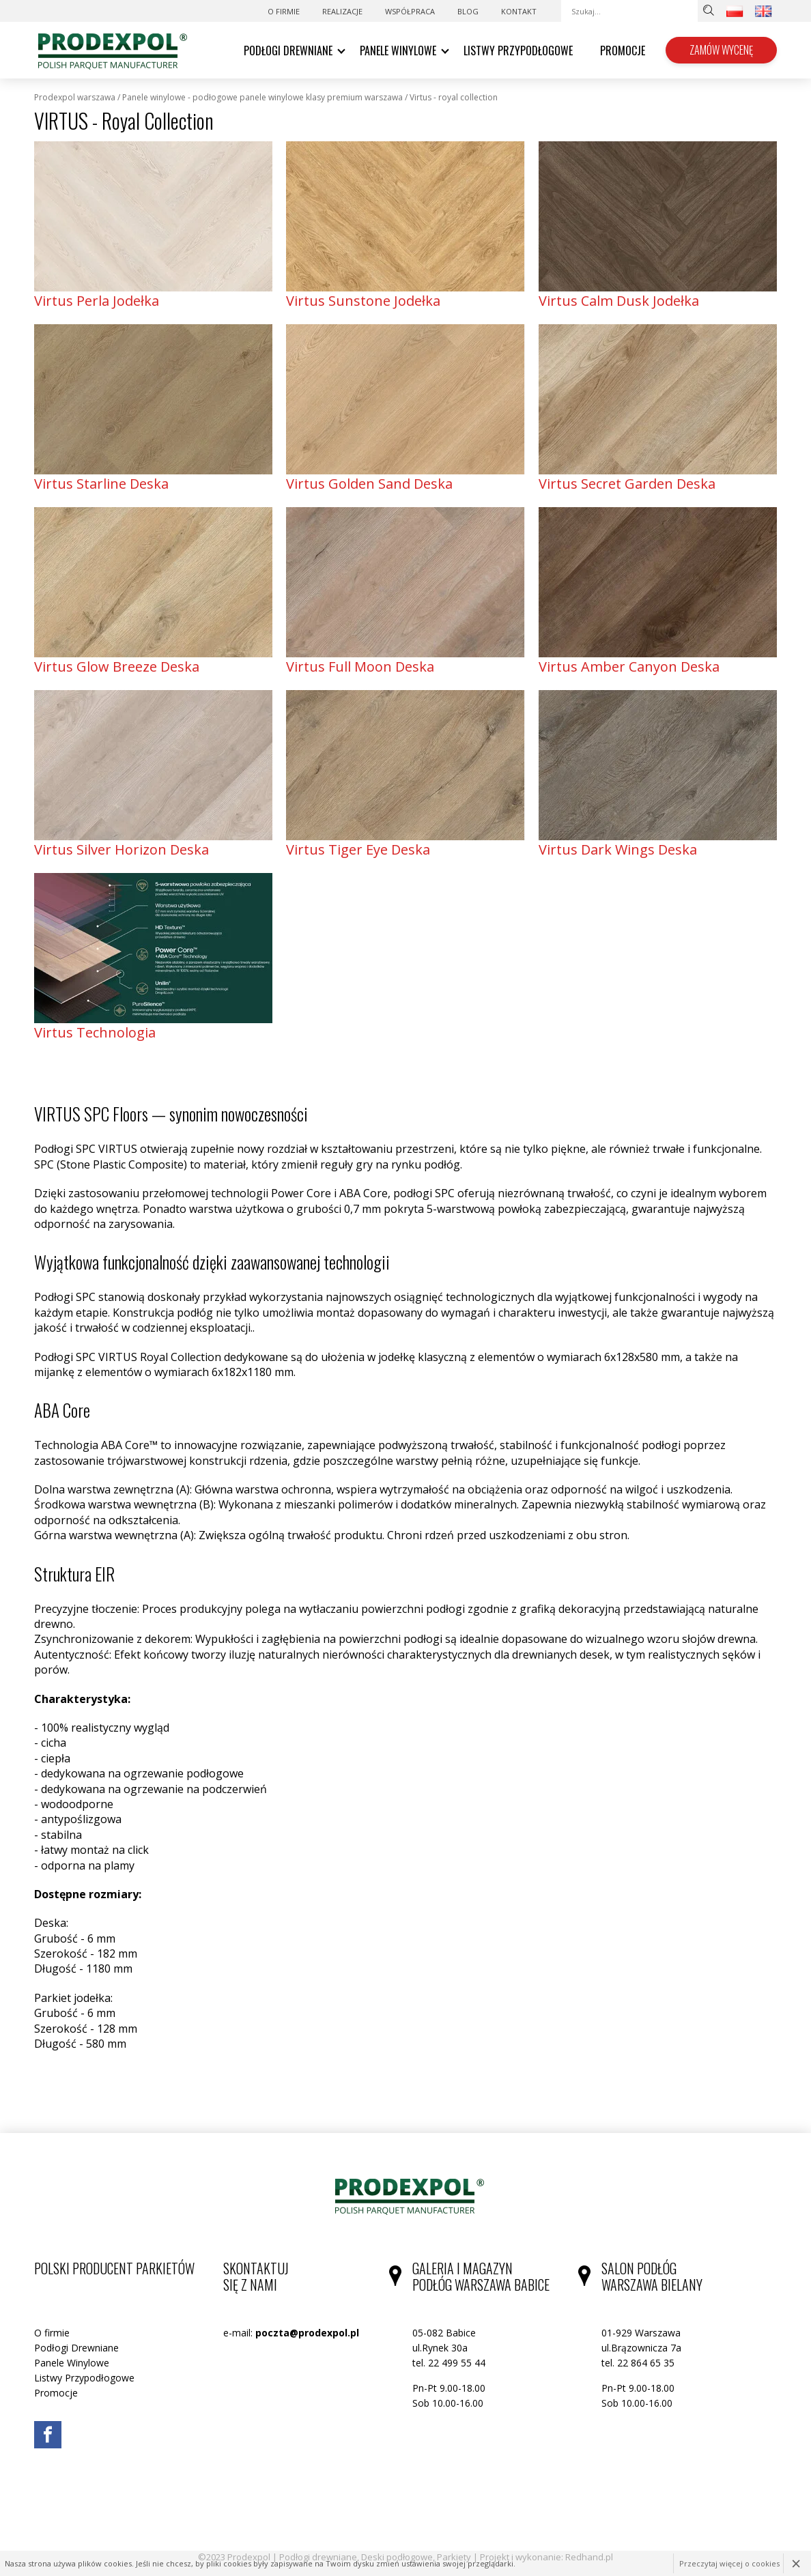 Image resolution: width=811 pixels, height=2576 pixels. I want to click on Prodexpol Warszawa, so click(74, 97).